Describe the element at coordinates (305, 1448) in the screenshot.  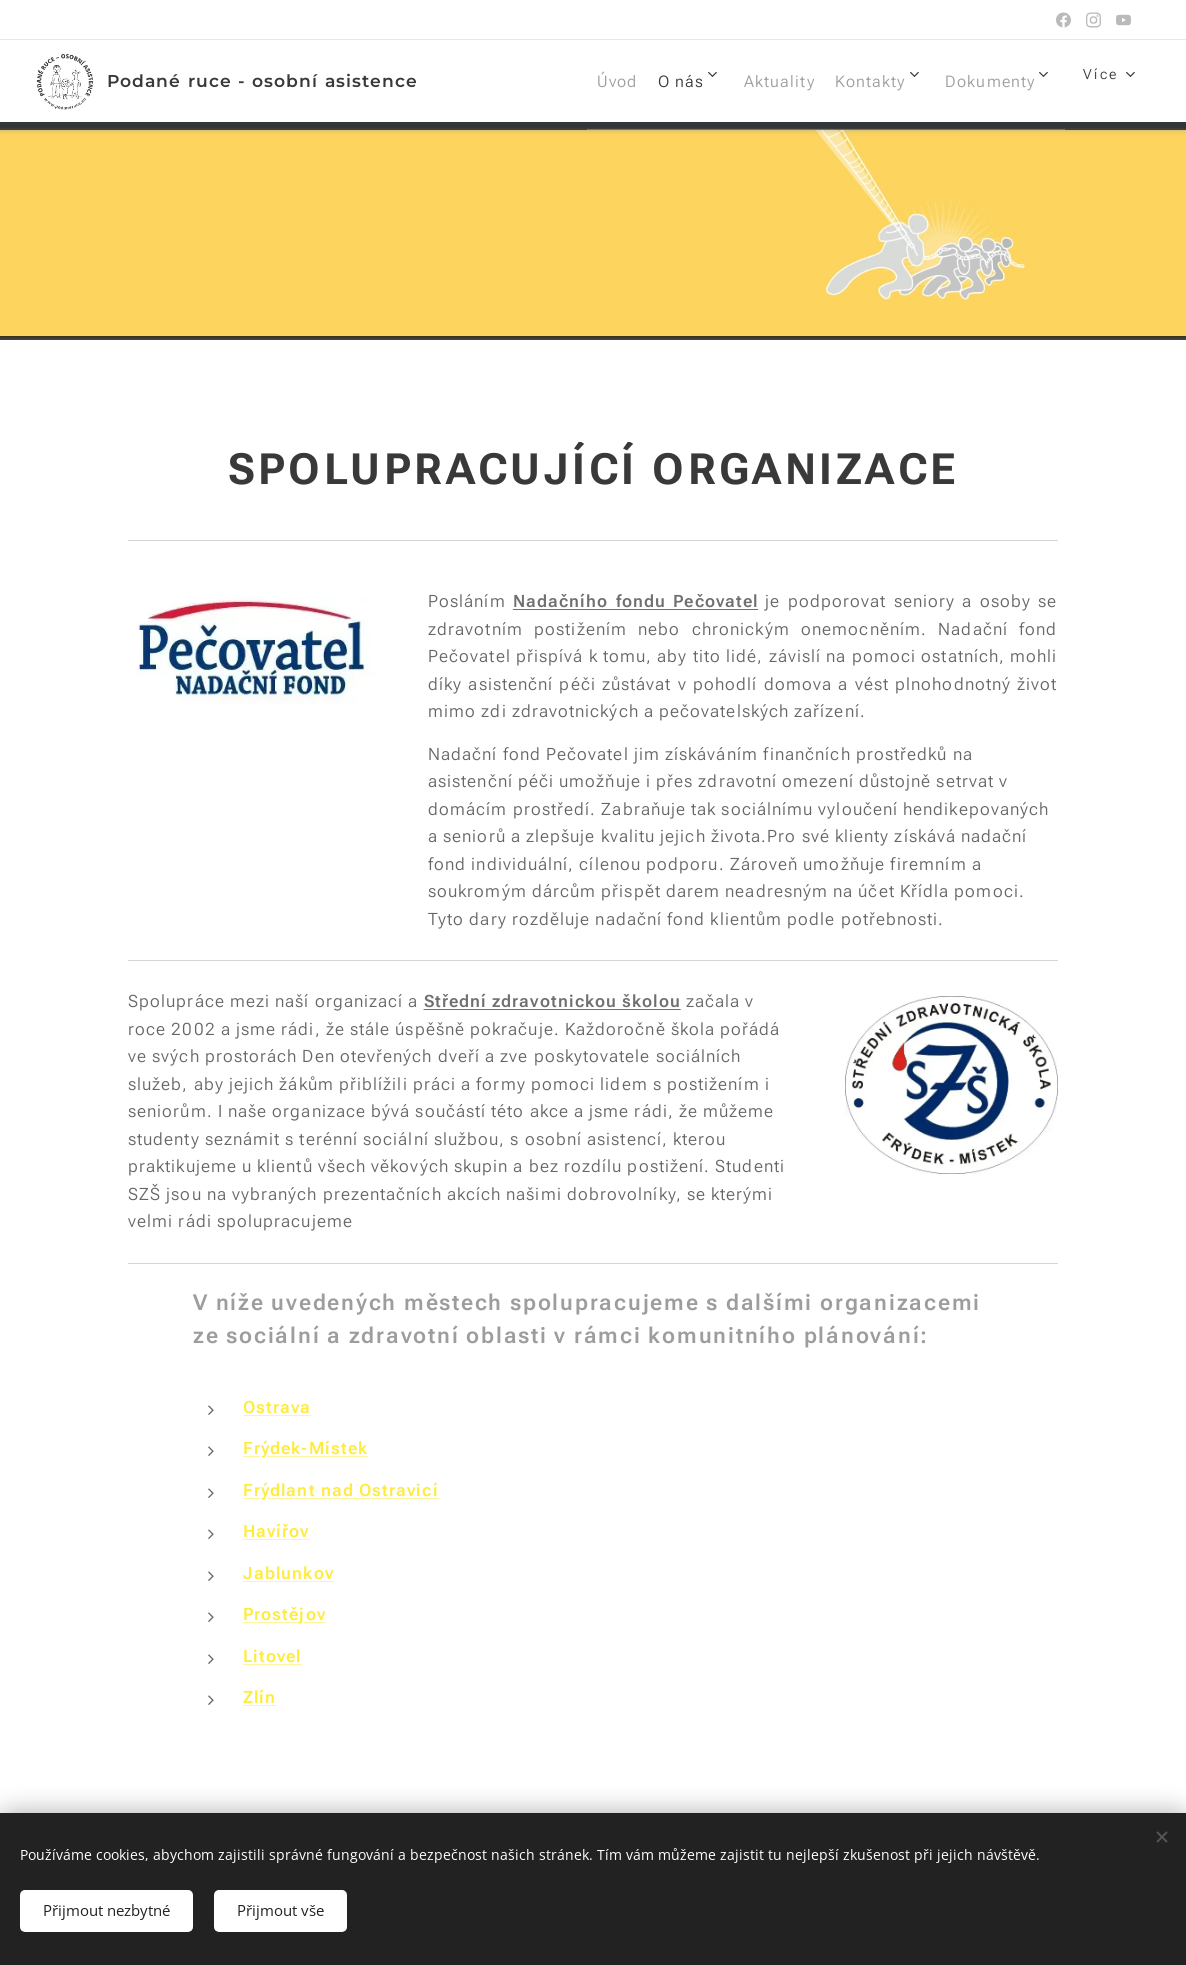
I see `Frýdek-Místek` at that location.